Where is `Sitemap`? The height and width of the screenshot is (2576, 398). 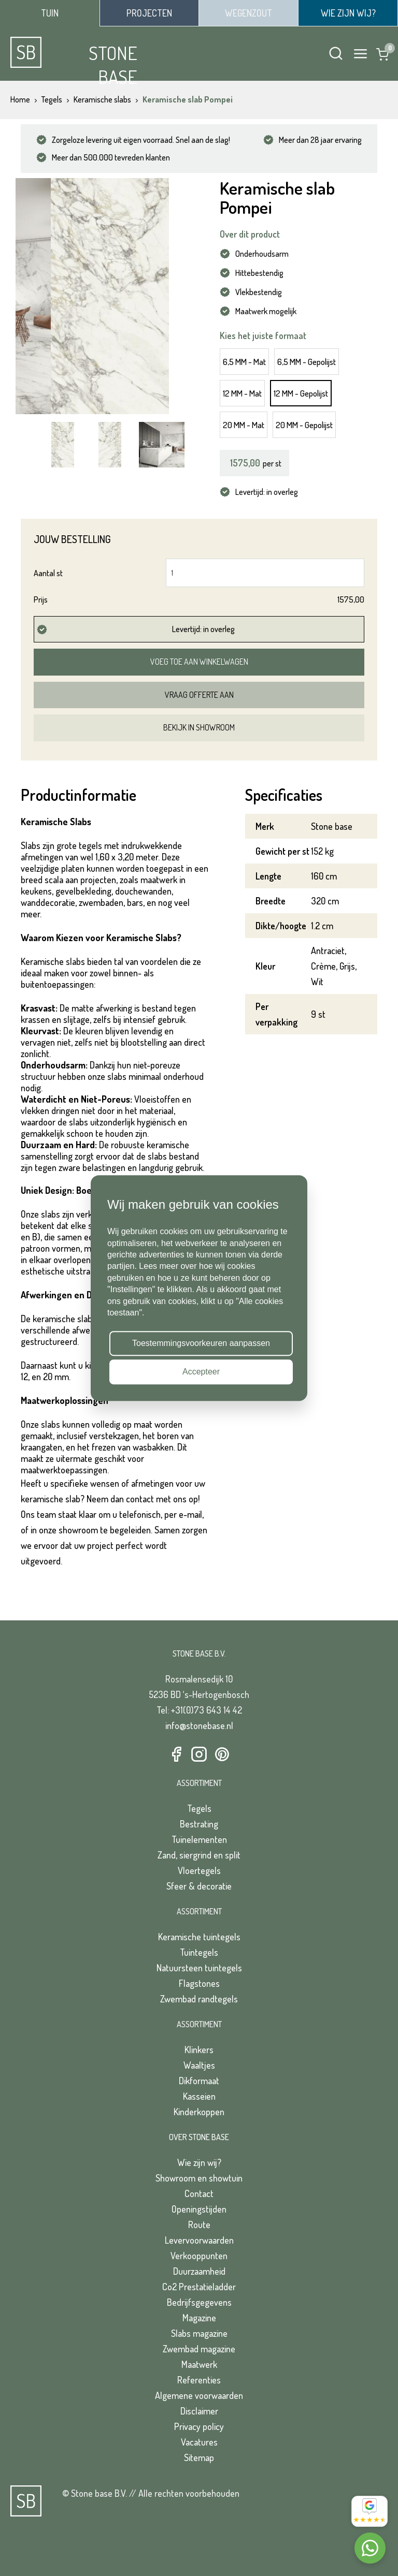 Sitemap is located at coordinates (199, 2457).